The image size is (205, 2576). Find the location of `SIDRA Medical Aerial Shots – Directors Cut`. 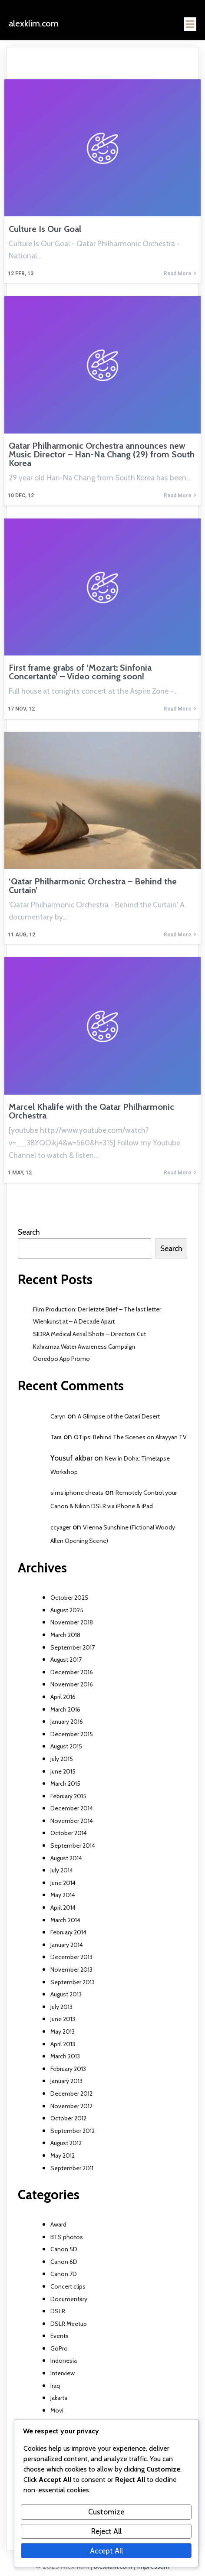

SIDRA Medical Aerial Shots – Directors Cut is located at coordinates (89, 1334).